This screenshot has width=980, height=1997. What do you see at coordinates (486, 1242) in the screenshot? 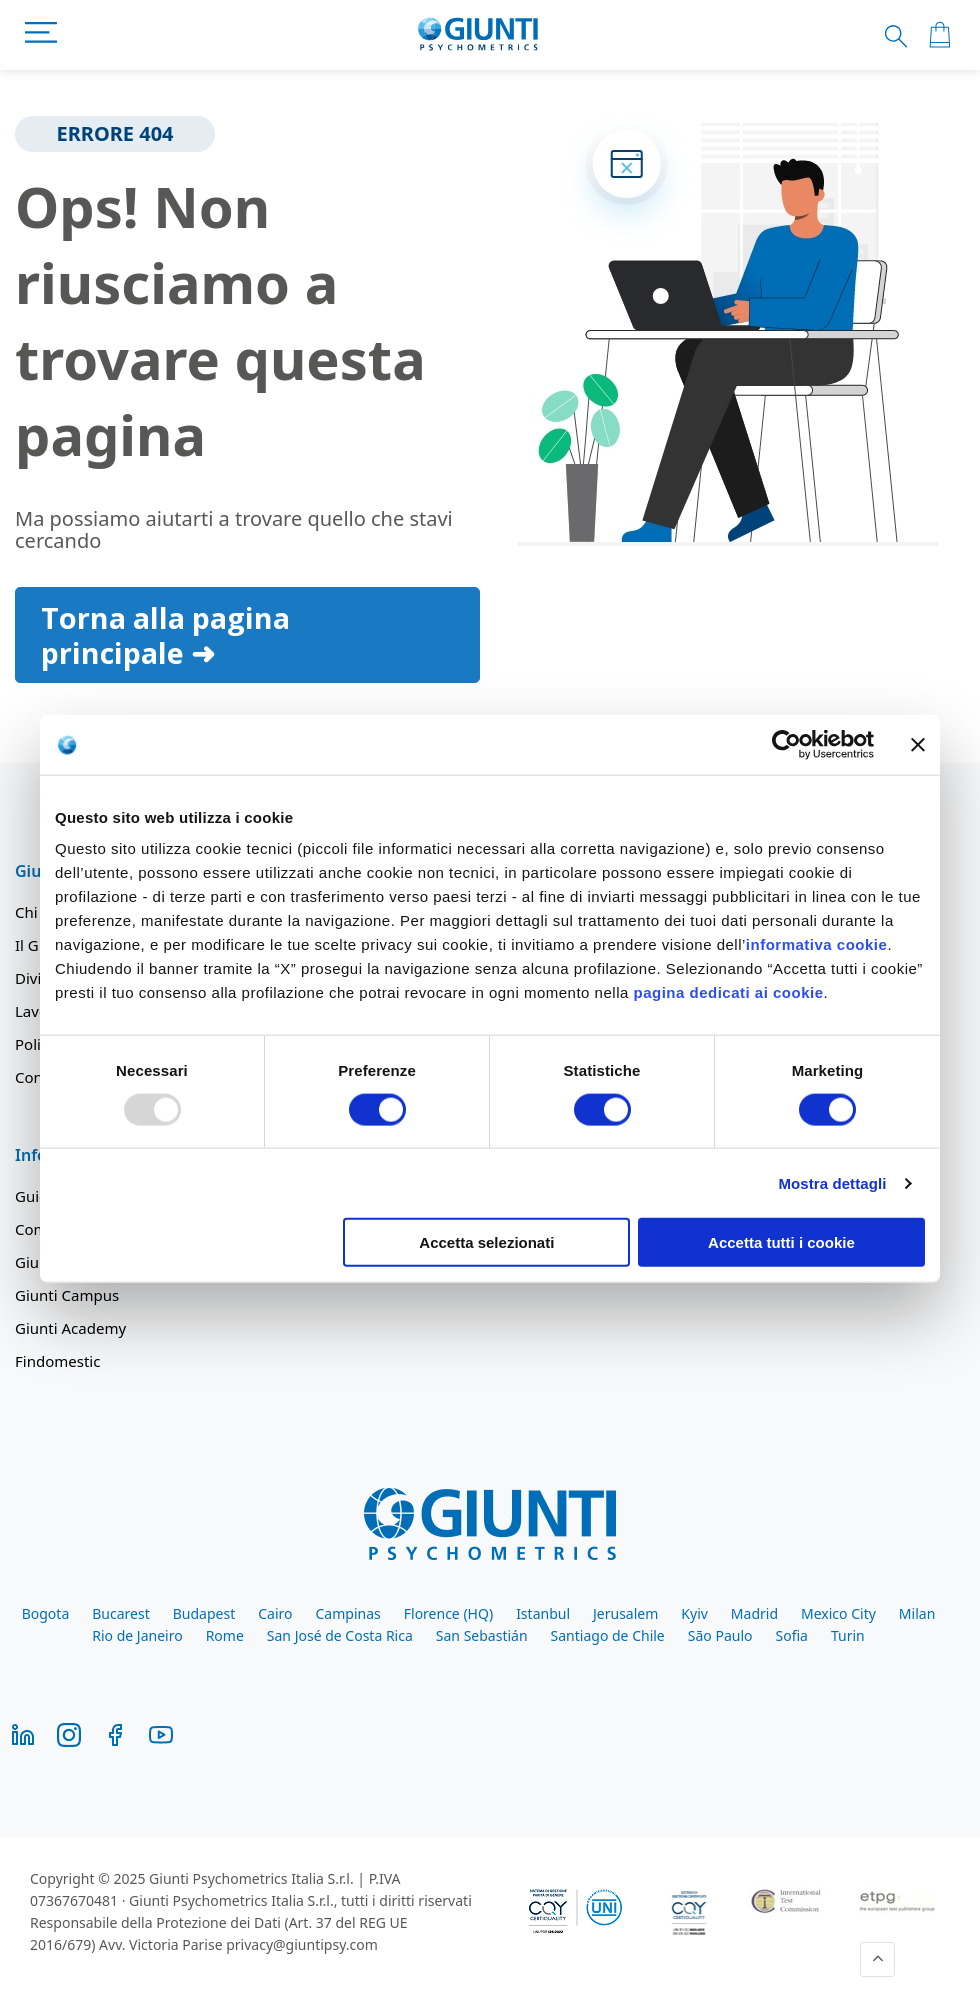
I see `Accetta selezionati` at bounding box center [486, 1242].